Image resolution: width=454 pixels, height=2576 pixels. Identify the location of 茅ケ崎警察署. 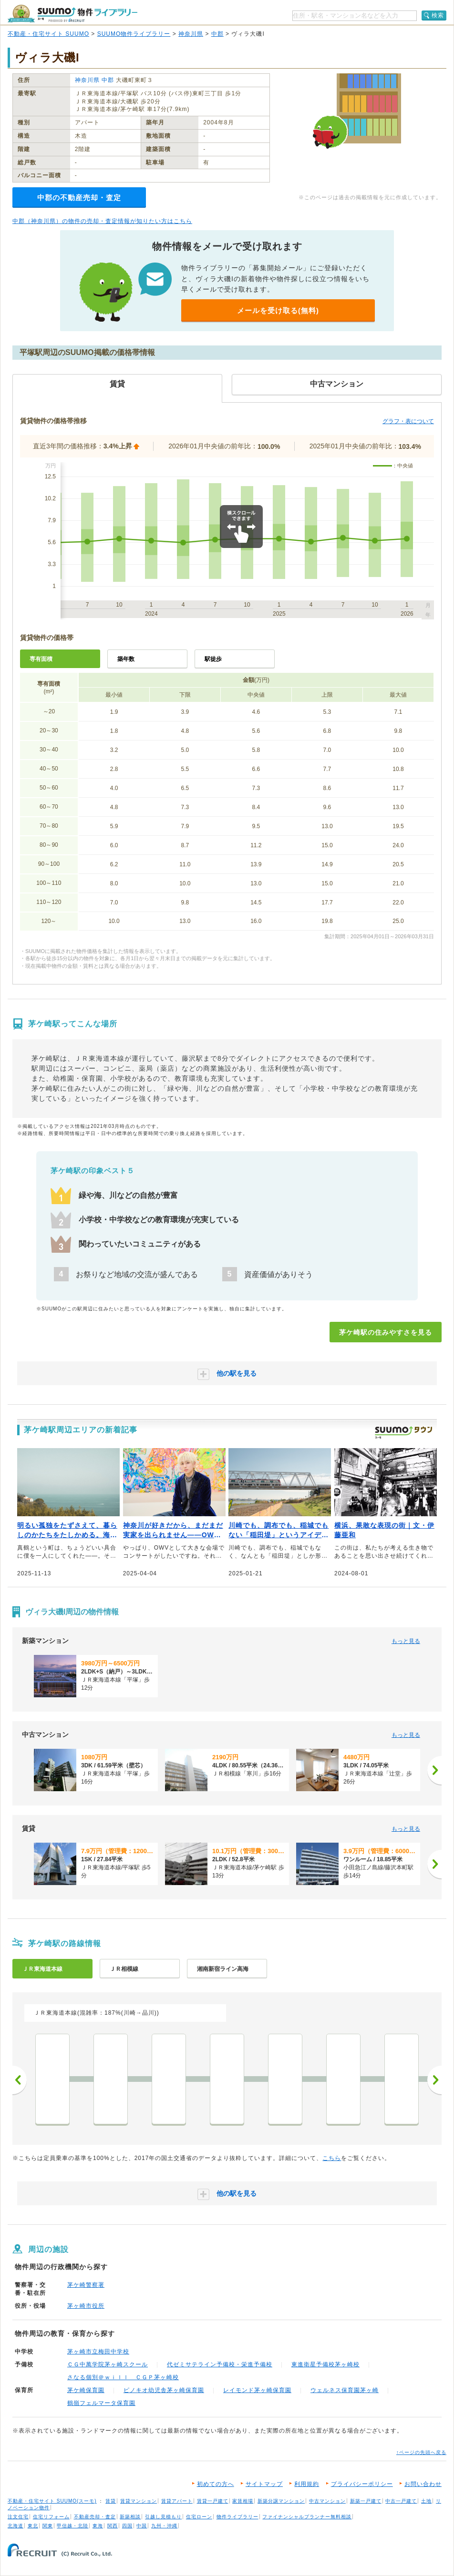
(85, 2285).